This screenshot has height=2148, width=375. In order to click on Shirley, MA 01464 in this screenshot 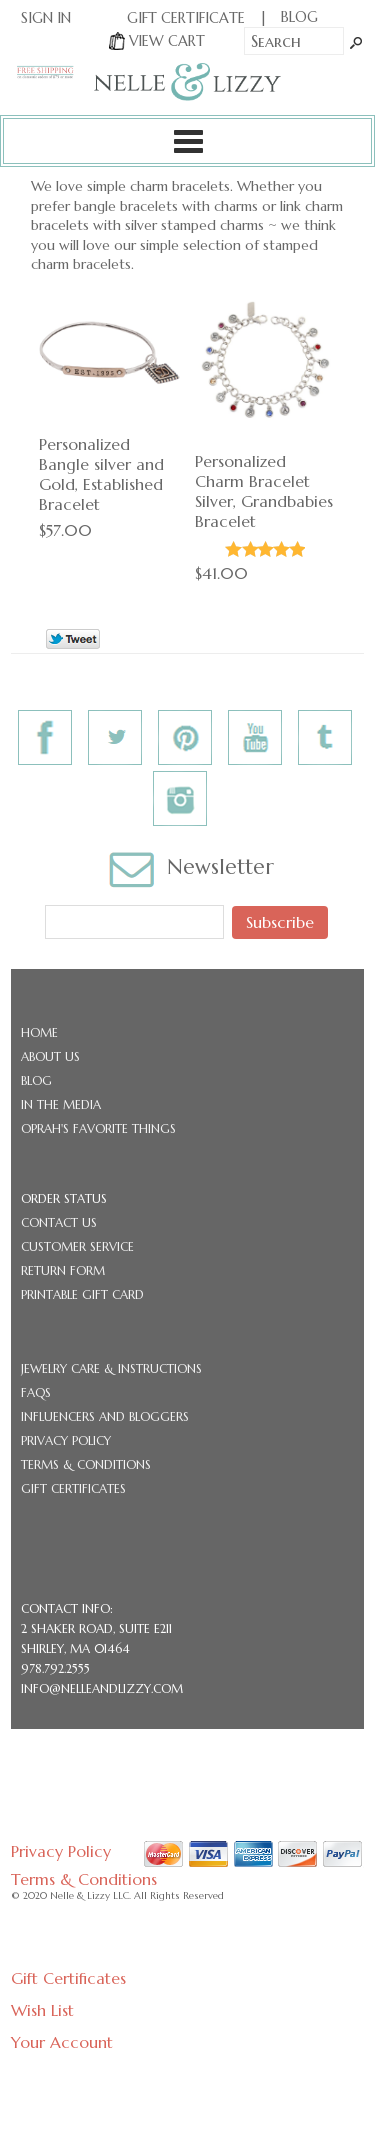, I will do `click(75, 1648)`.